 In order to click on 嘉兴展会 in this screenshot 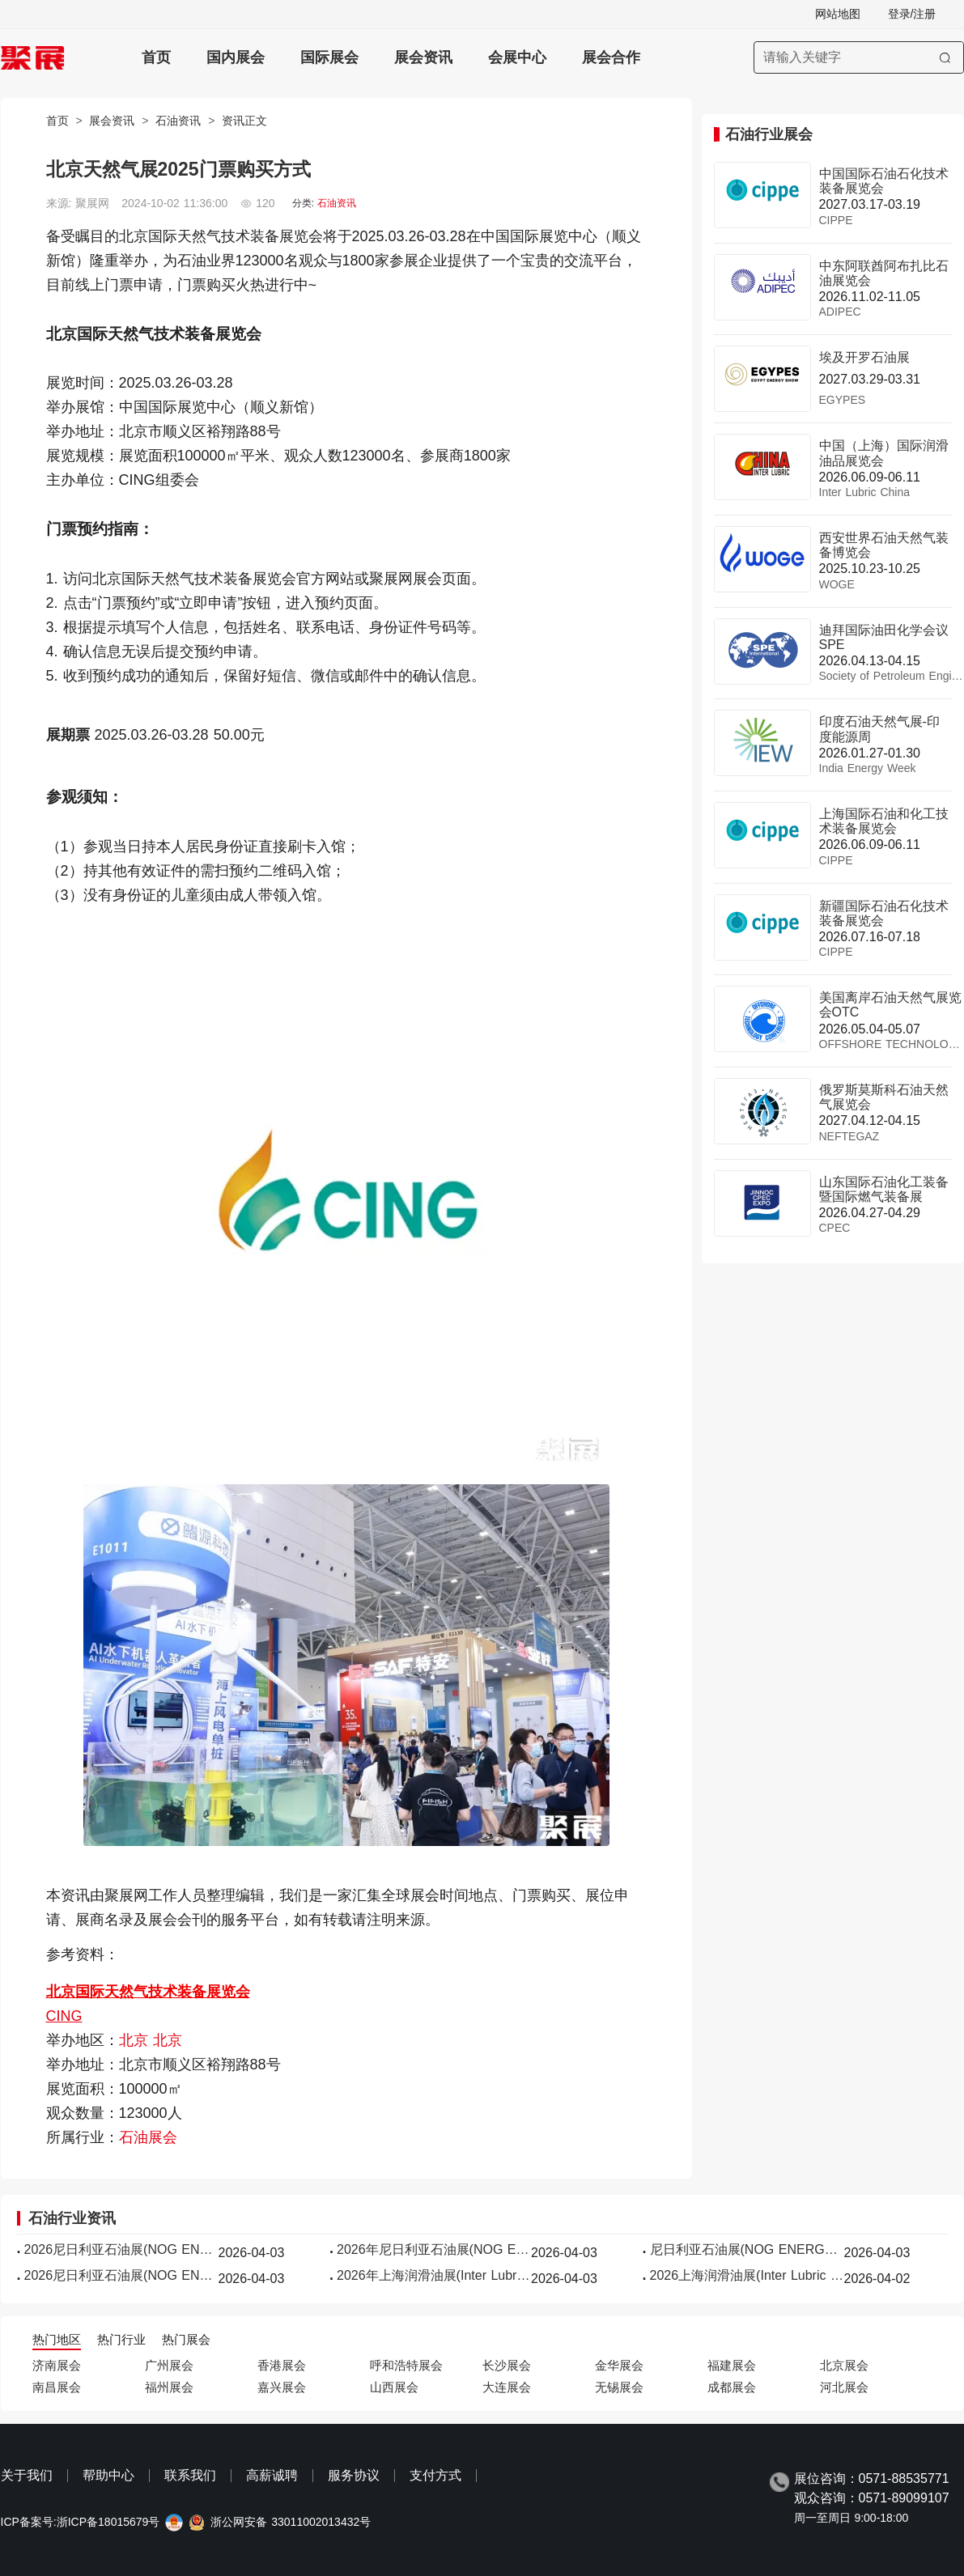, I will do `click(281, 2387)`.